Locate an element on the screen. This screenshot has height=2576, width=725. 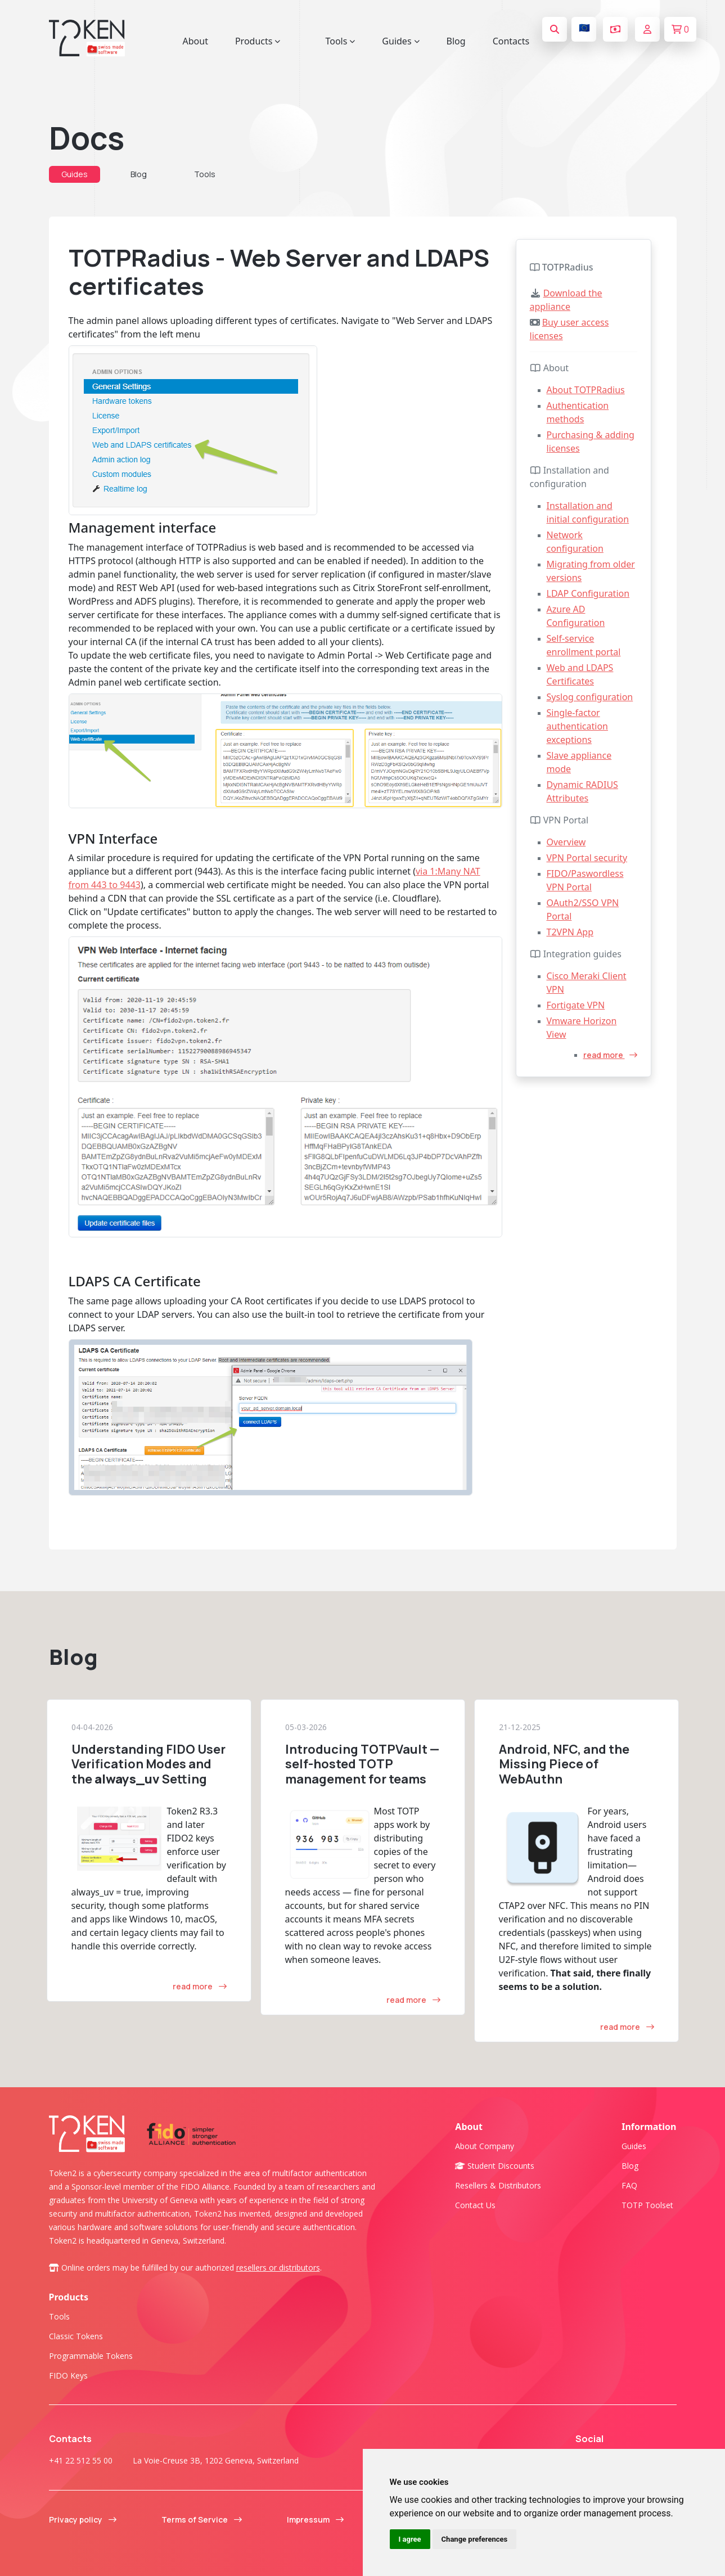
🇪🇺 is located at coordinates (584, 27).